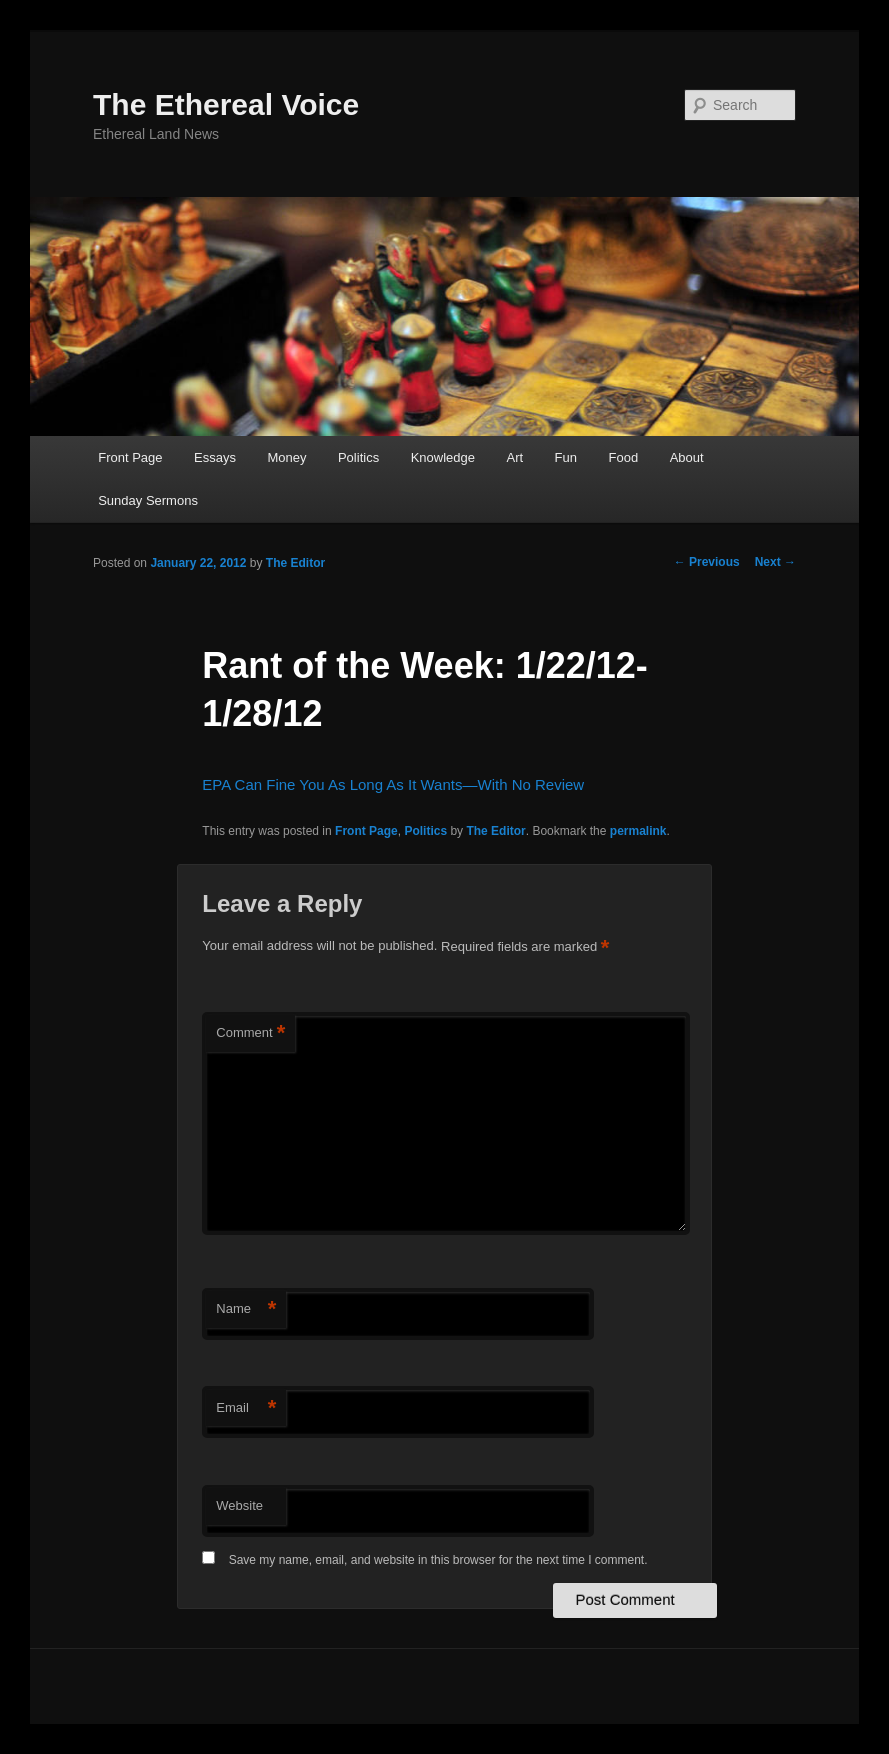 The image size is (889, 1754). Describe the element at coordinates (775, 562) in the screenshot. I see `Next` at that location.